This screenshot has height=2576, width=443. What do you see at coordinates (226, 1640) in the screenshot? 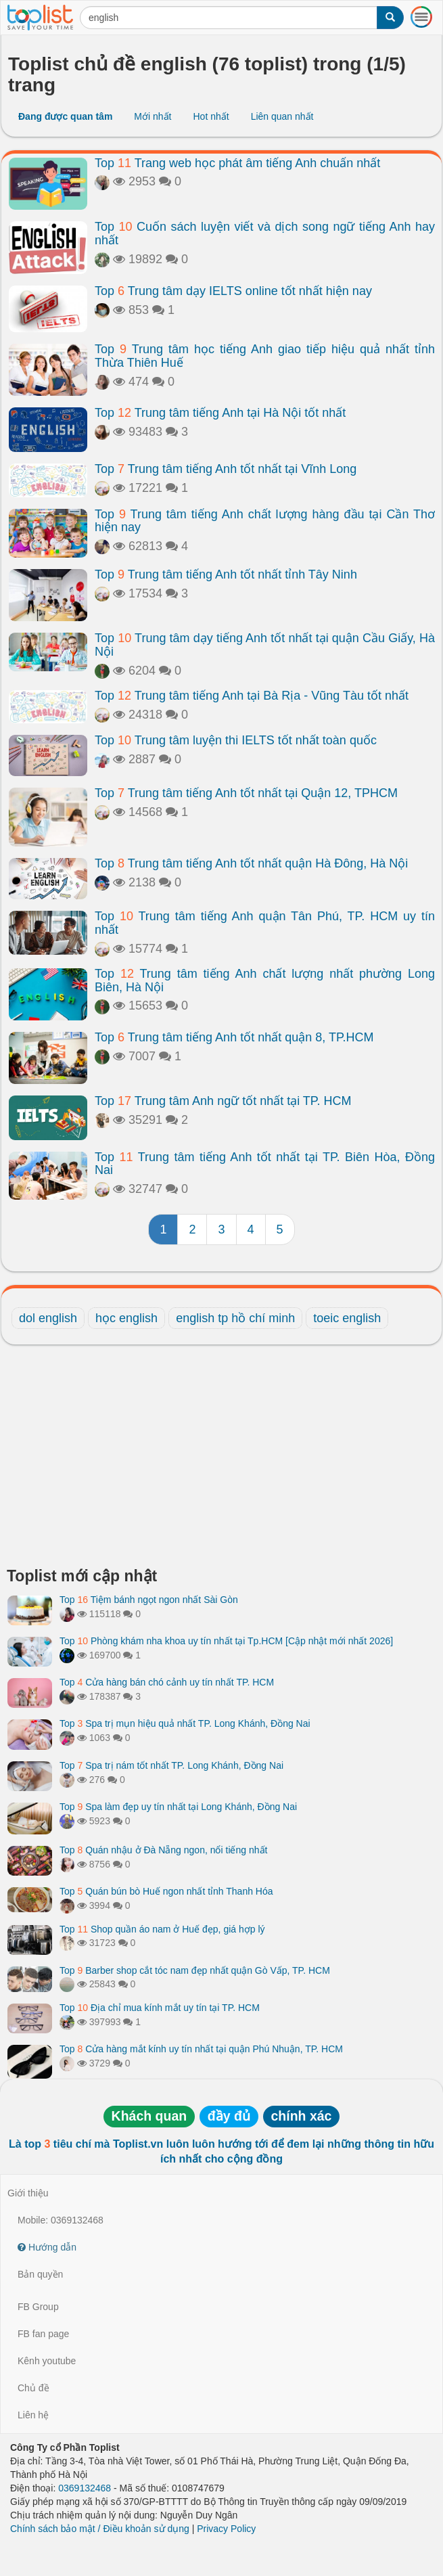
I see `Top Phòng khám nha khoa uy tín nhất tại Tp.HCM [Cập nhật mới nhất 2026]` at bounding box center [226, 1640].